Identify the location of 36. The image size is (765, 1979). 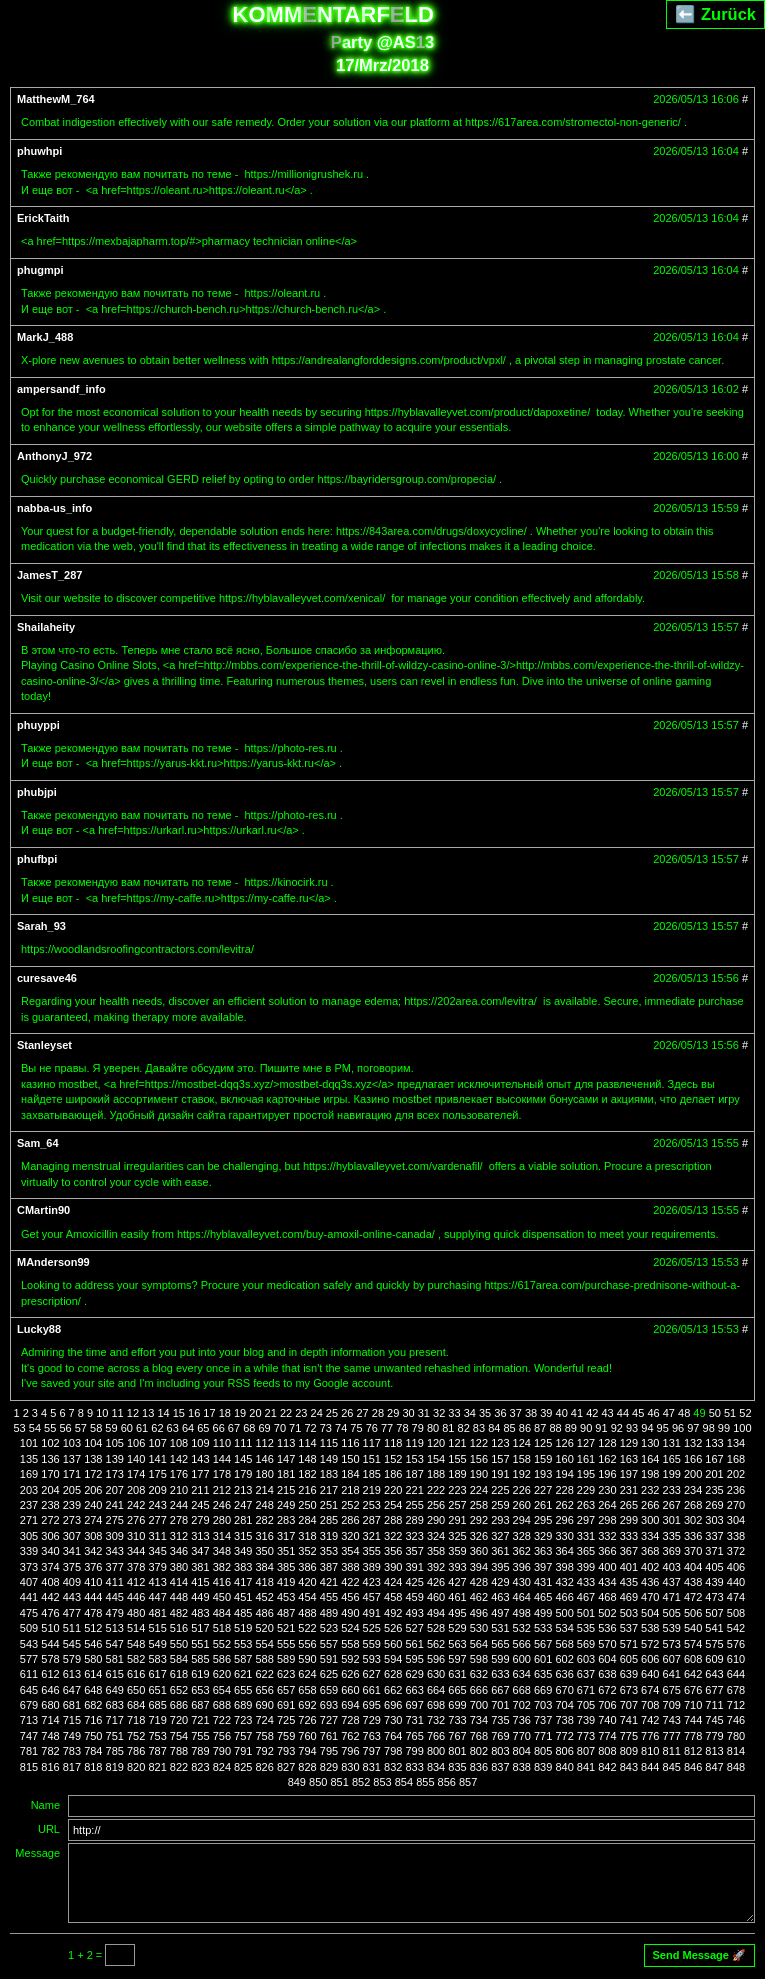
(500, 1413).